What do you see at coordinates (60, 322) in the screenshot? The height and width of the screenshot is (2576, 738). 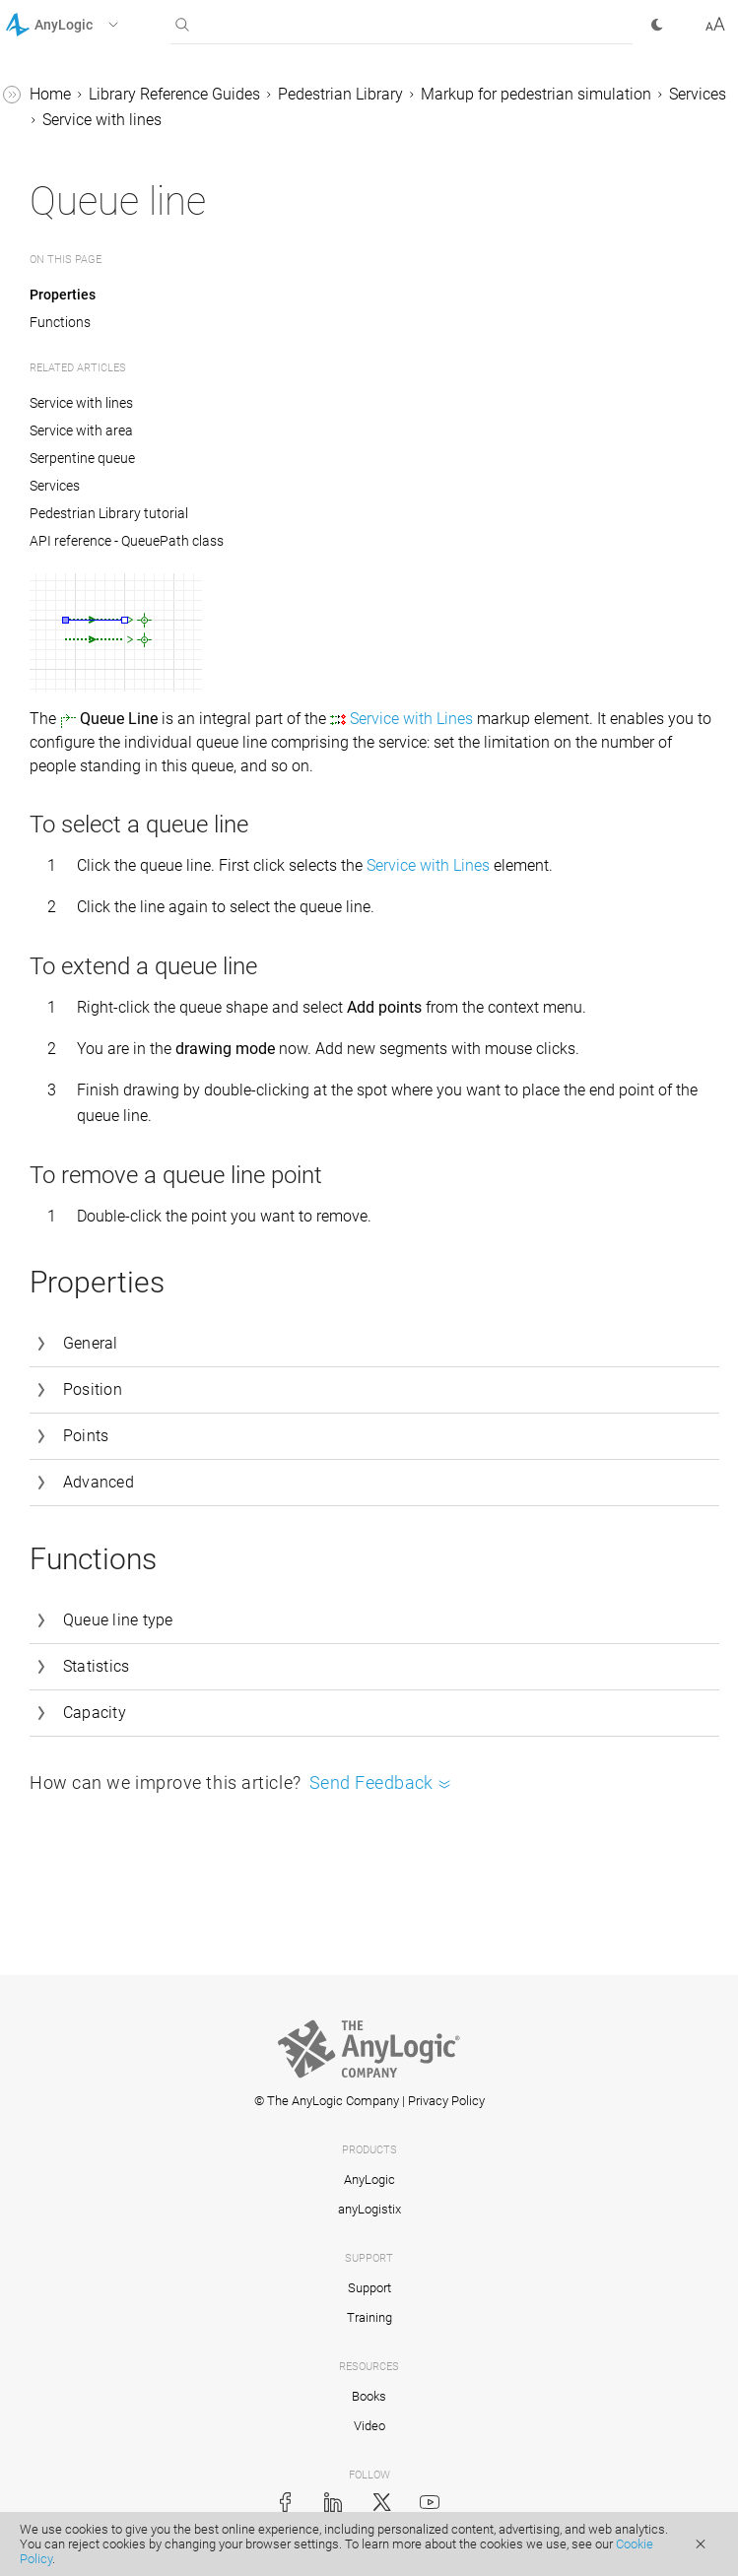 I see `Functions` at bounding box center [60, 322].